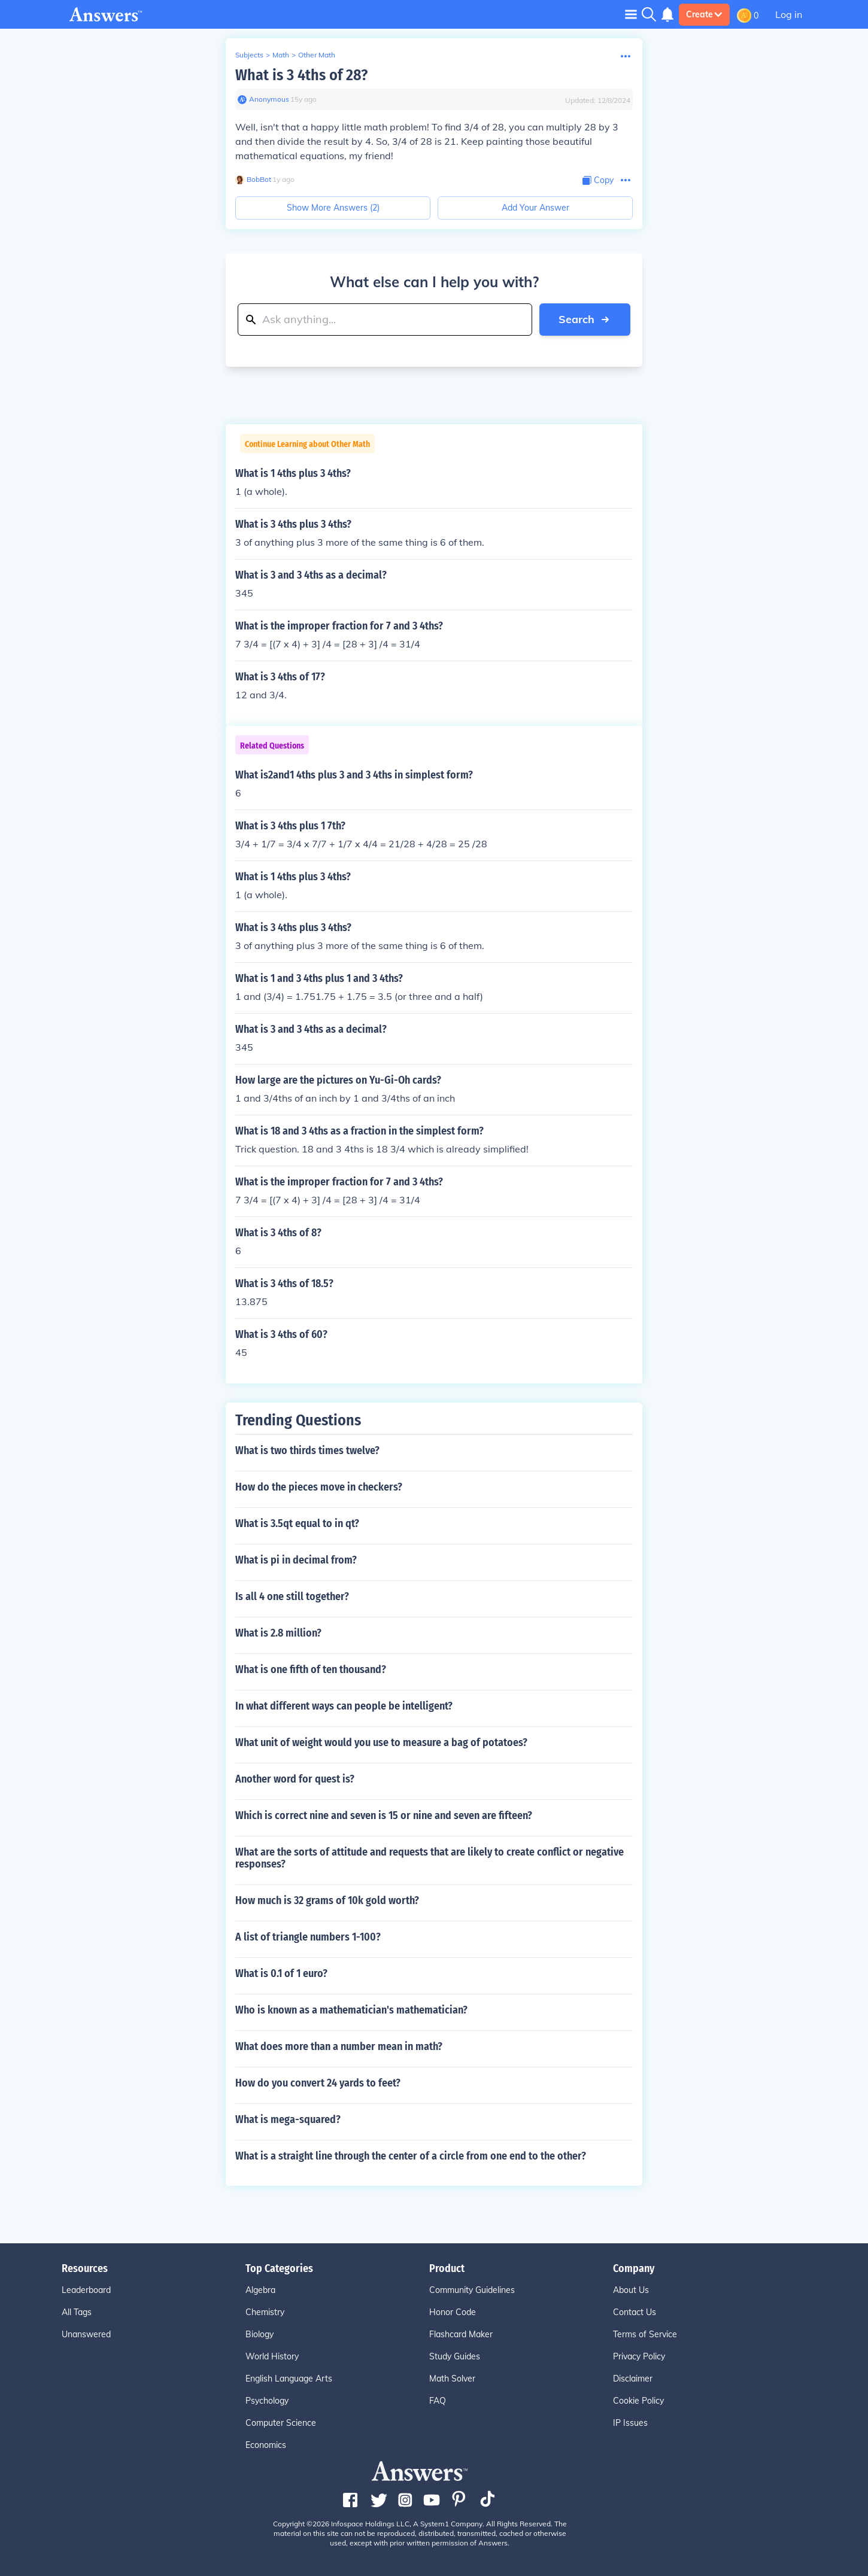 The image size is (868, 2576). What do you see at coordinates (77, 2312) in the screenshot?
I see `All Tags` at bounding box center [77, 2312].